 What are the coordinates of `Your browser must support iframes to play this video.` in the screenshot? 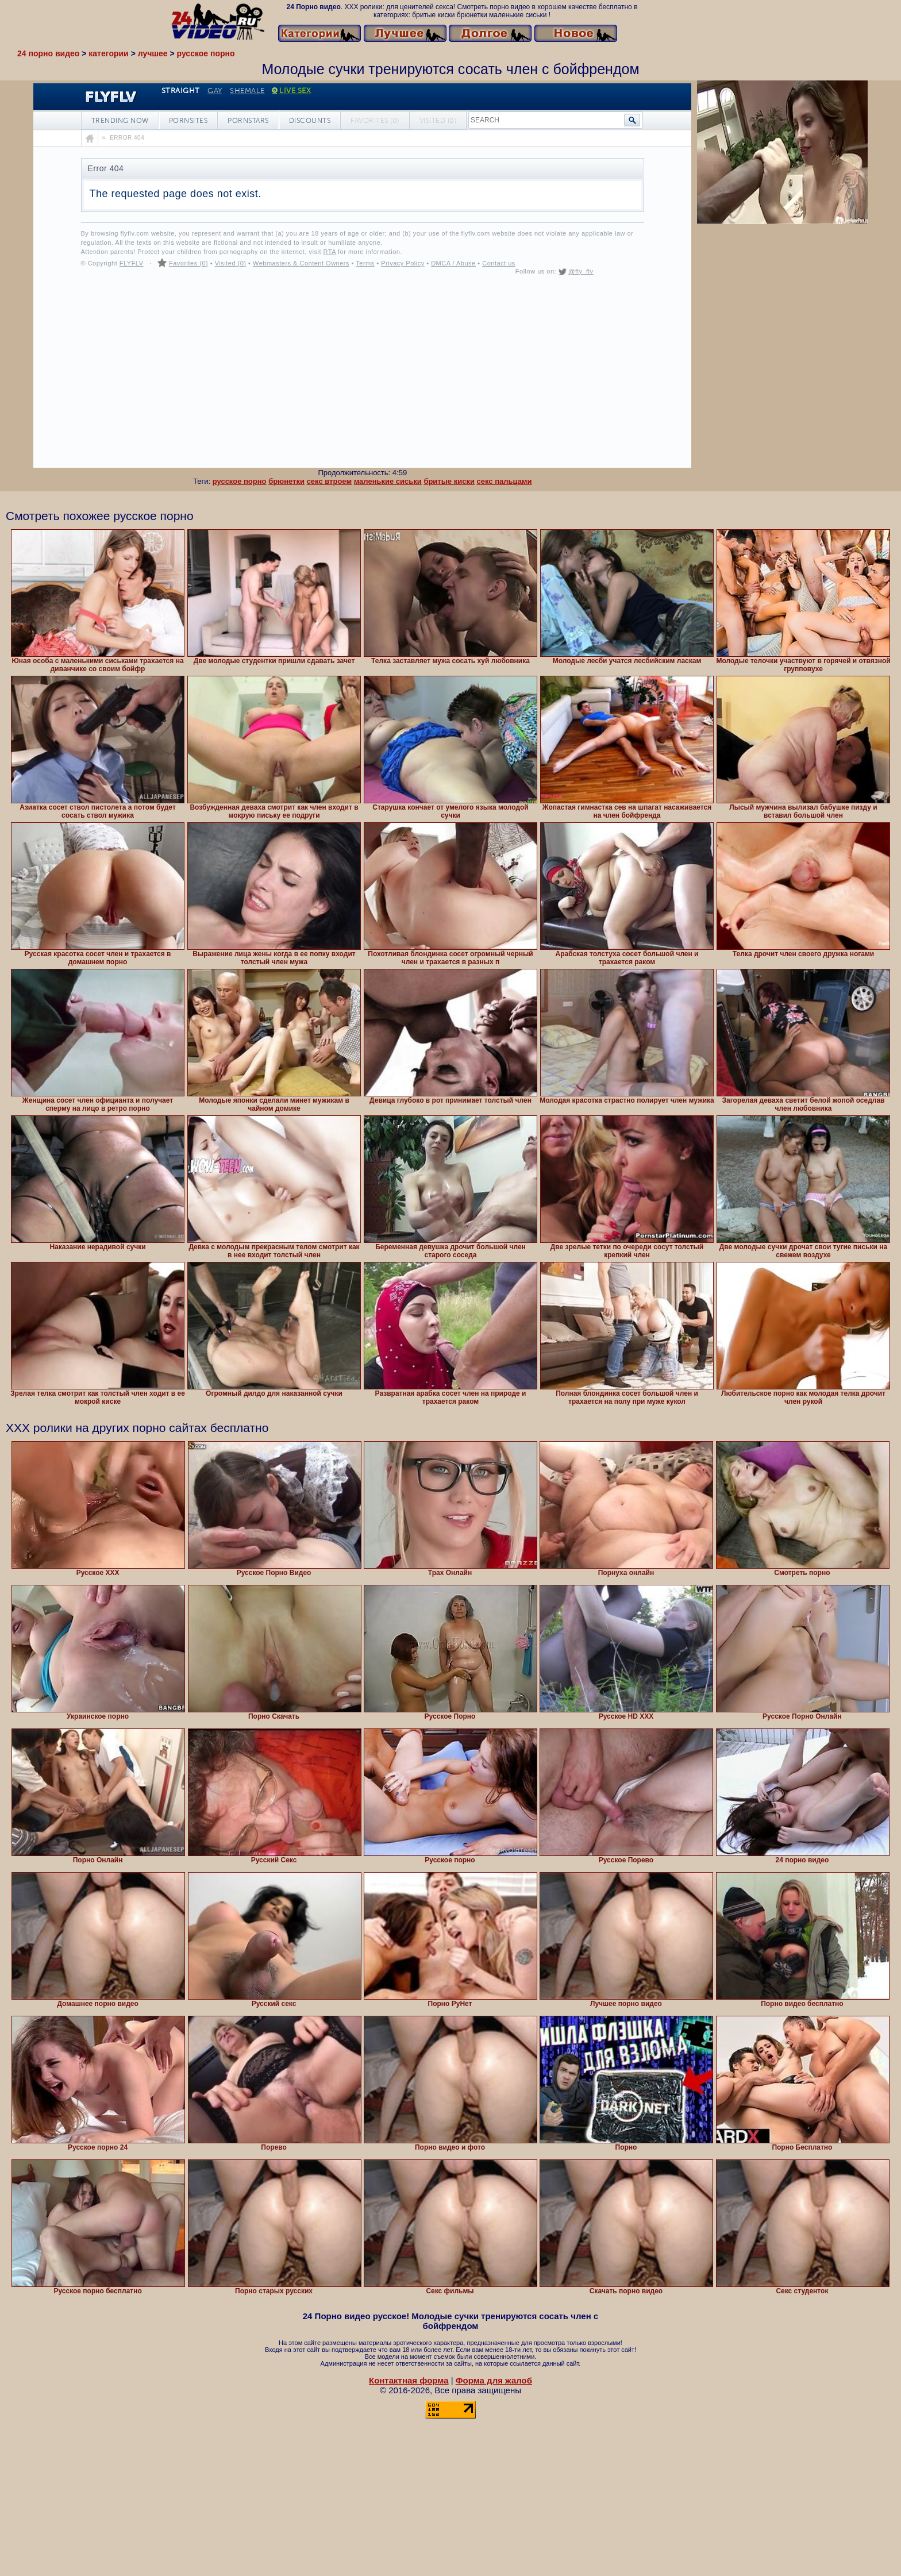 It's located at (362, 275).